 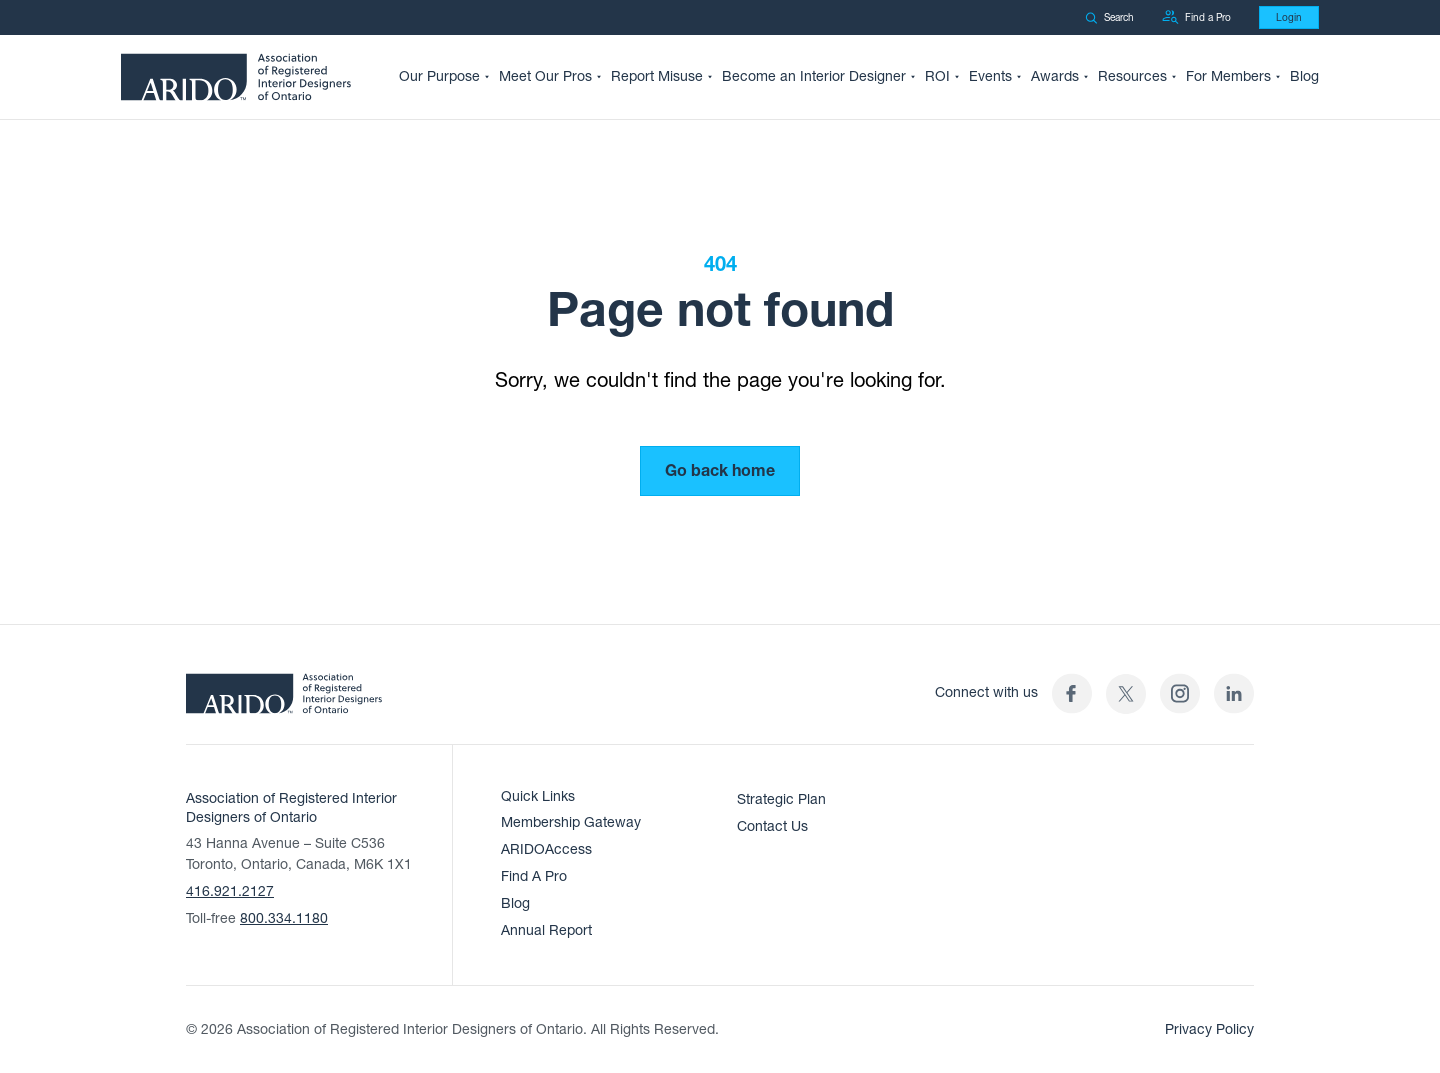 What do you see at coordinates (1072, 693) in the screenshot?
I see `[ARIDO Facebook profile (opens in a new tab)]` at bounding box center [1072, 693].